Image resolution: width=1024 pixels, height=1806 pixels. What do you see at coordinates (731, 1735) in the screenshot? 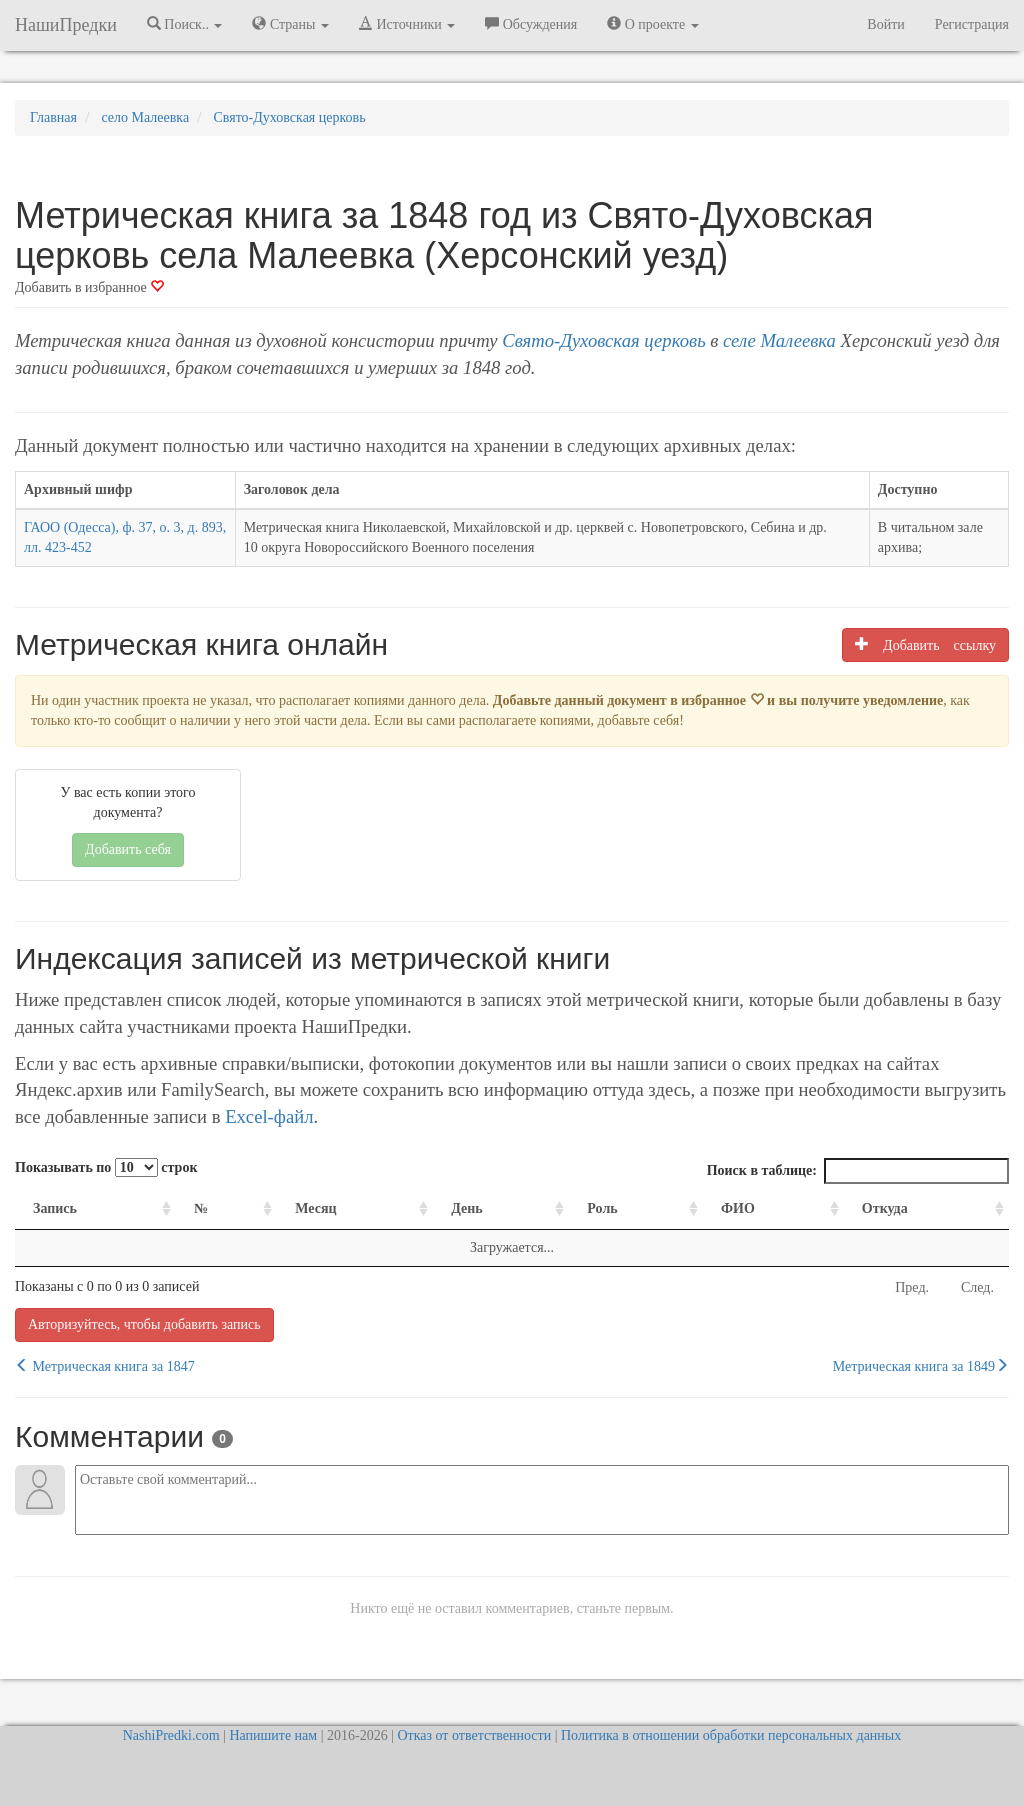
I see `Политика в отношении обработки персональных данных` at bounding box center [731, 1735].